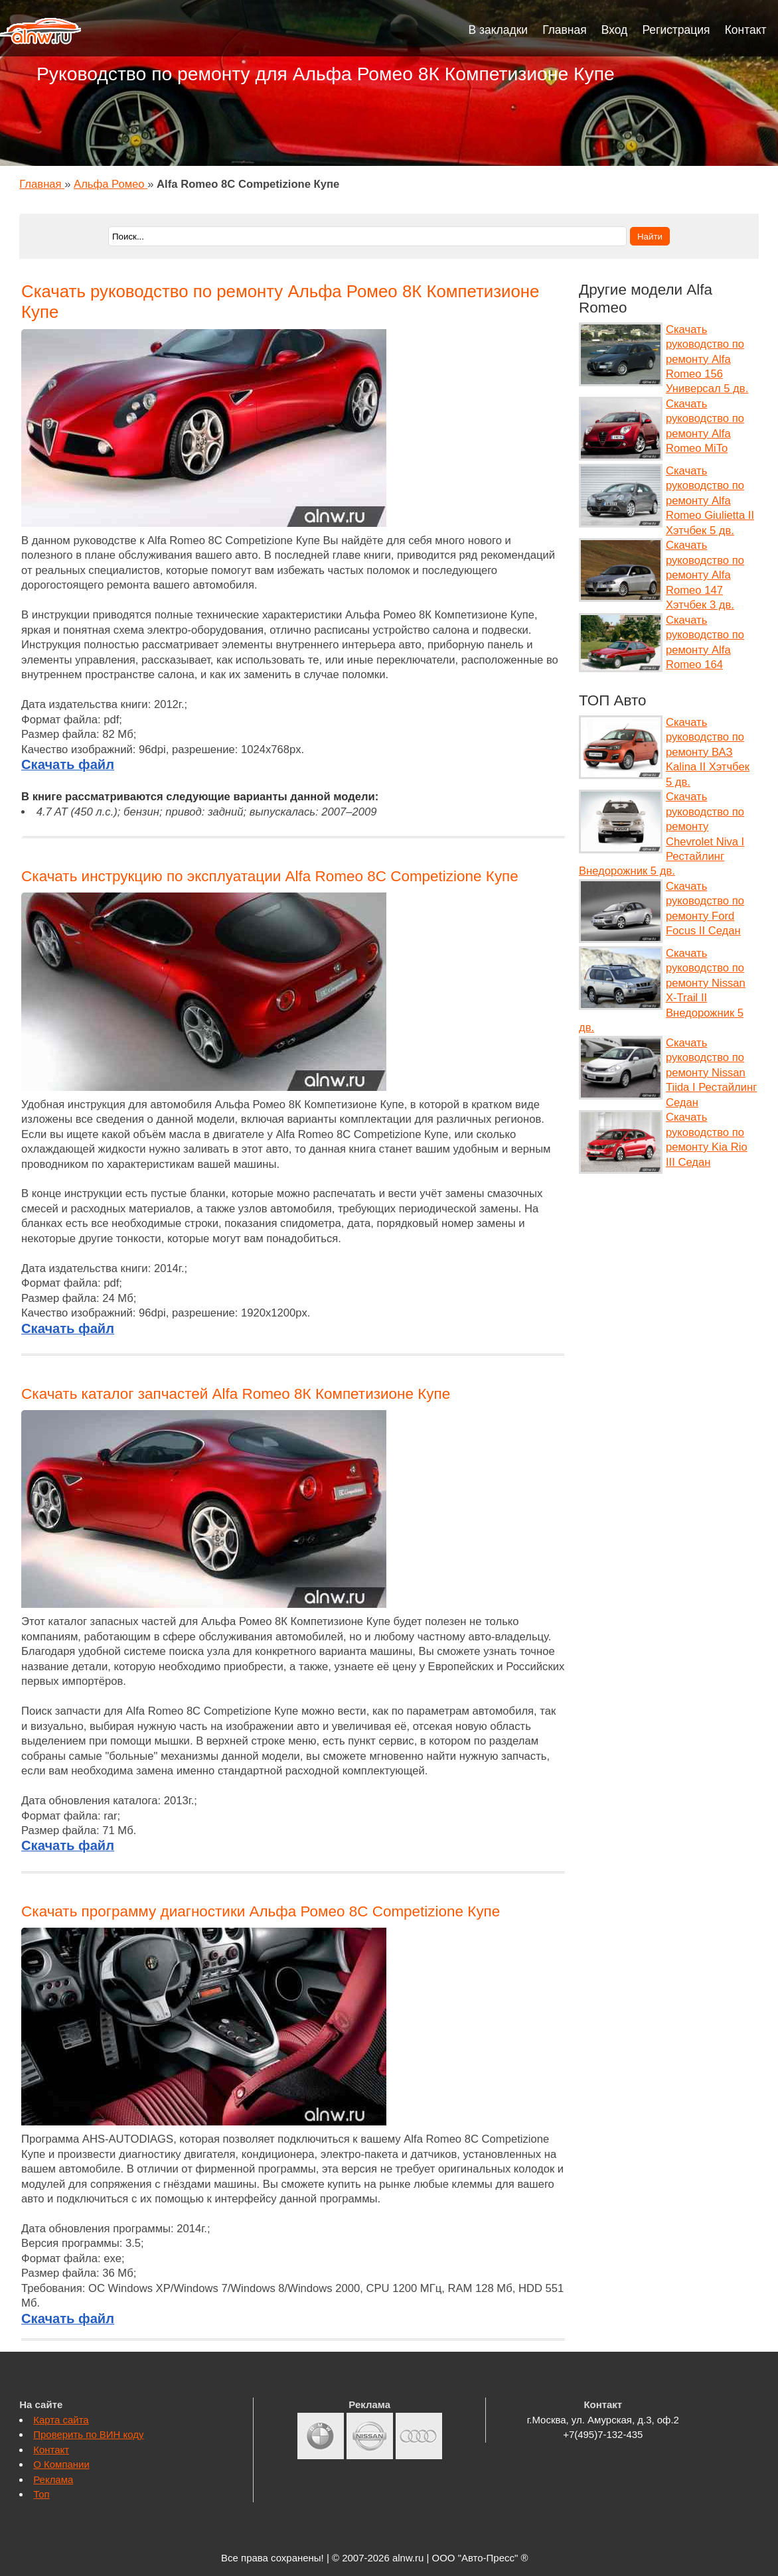  I want to click on Карта сайта, so click(60, 2419).